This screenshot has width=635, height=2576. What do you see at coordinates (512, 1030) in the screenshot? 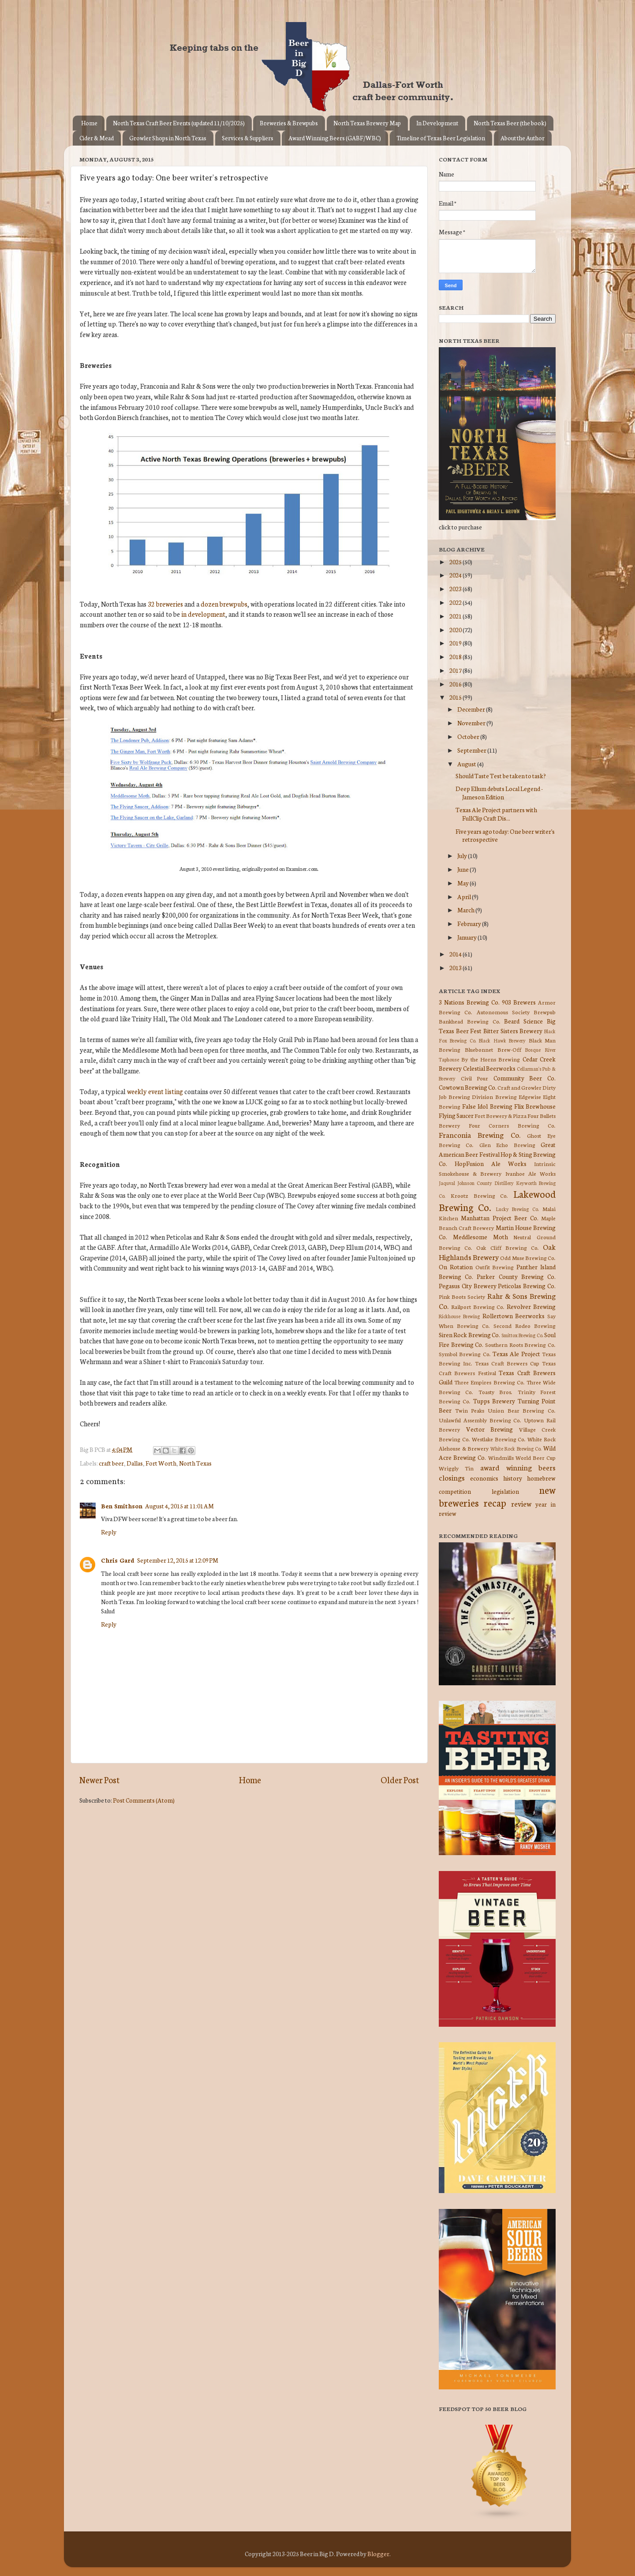
I see `Bitter Sisters Brewery` at bounding box center [512, 1030].